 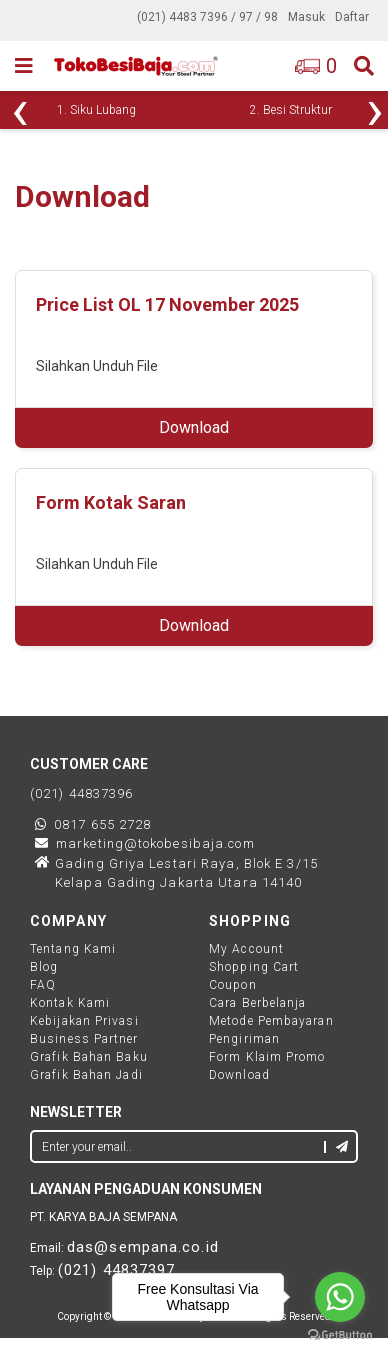 I want to click on [Go to whatsapp], so click(x=340, y=1297).